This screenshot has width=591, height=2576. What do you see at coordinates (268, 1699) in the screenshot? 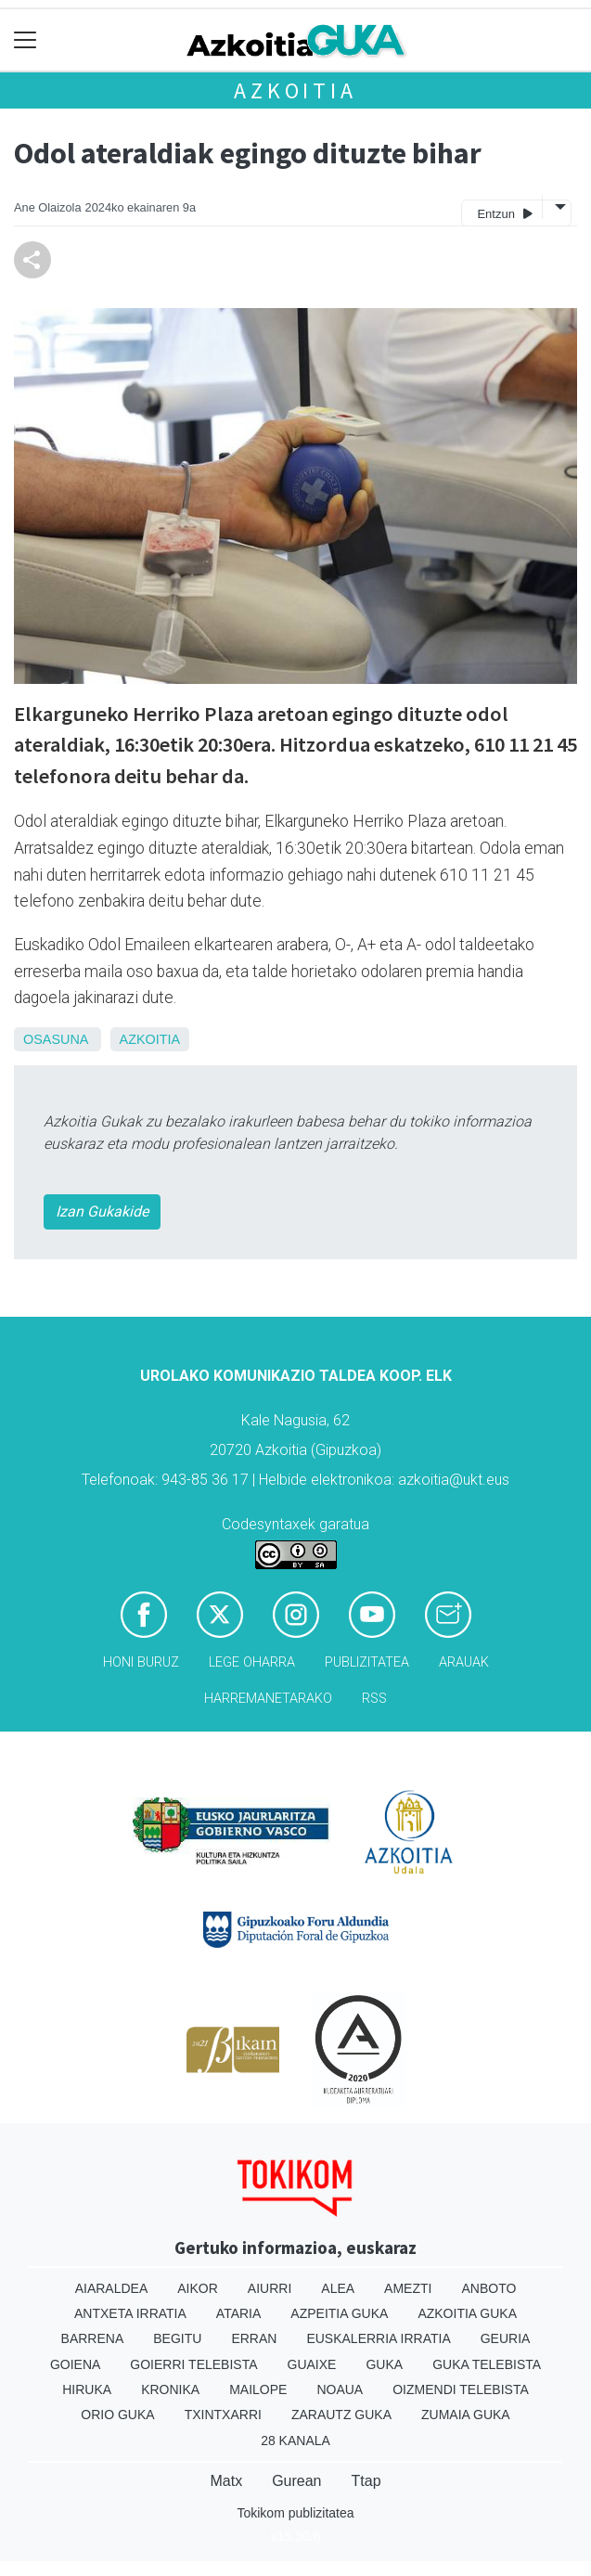
I see `Harremanetarako` at bounding box center [268, 1699].